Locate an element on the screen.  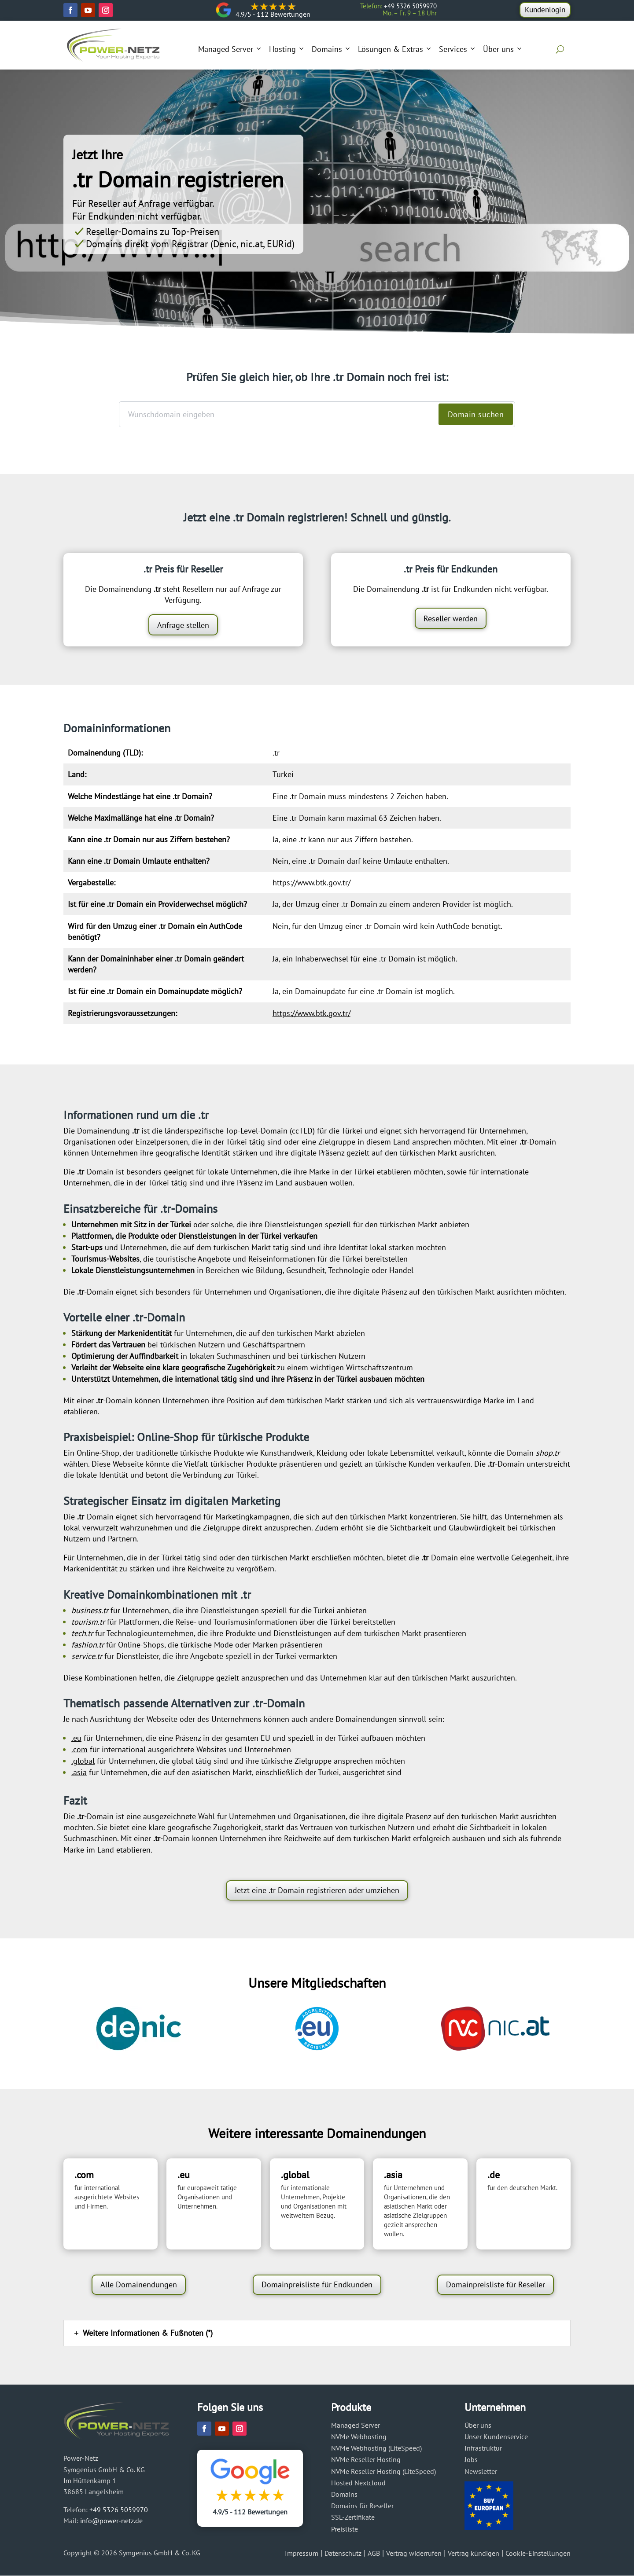
[Power-Netz] is located at coordinates (113, 45).